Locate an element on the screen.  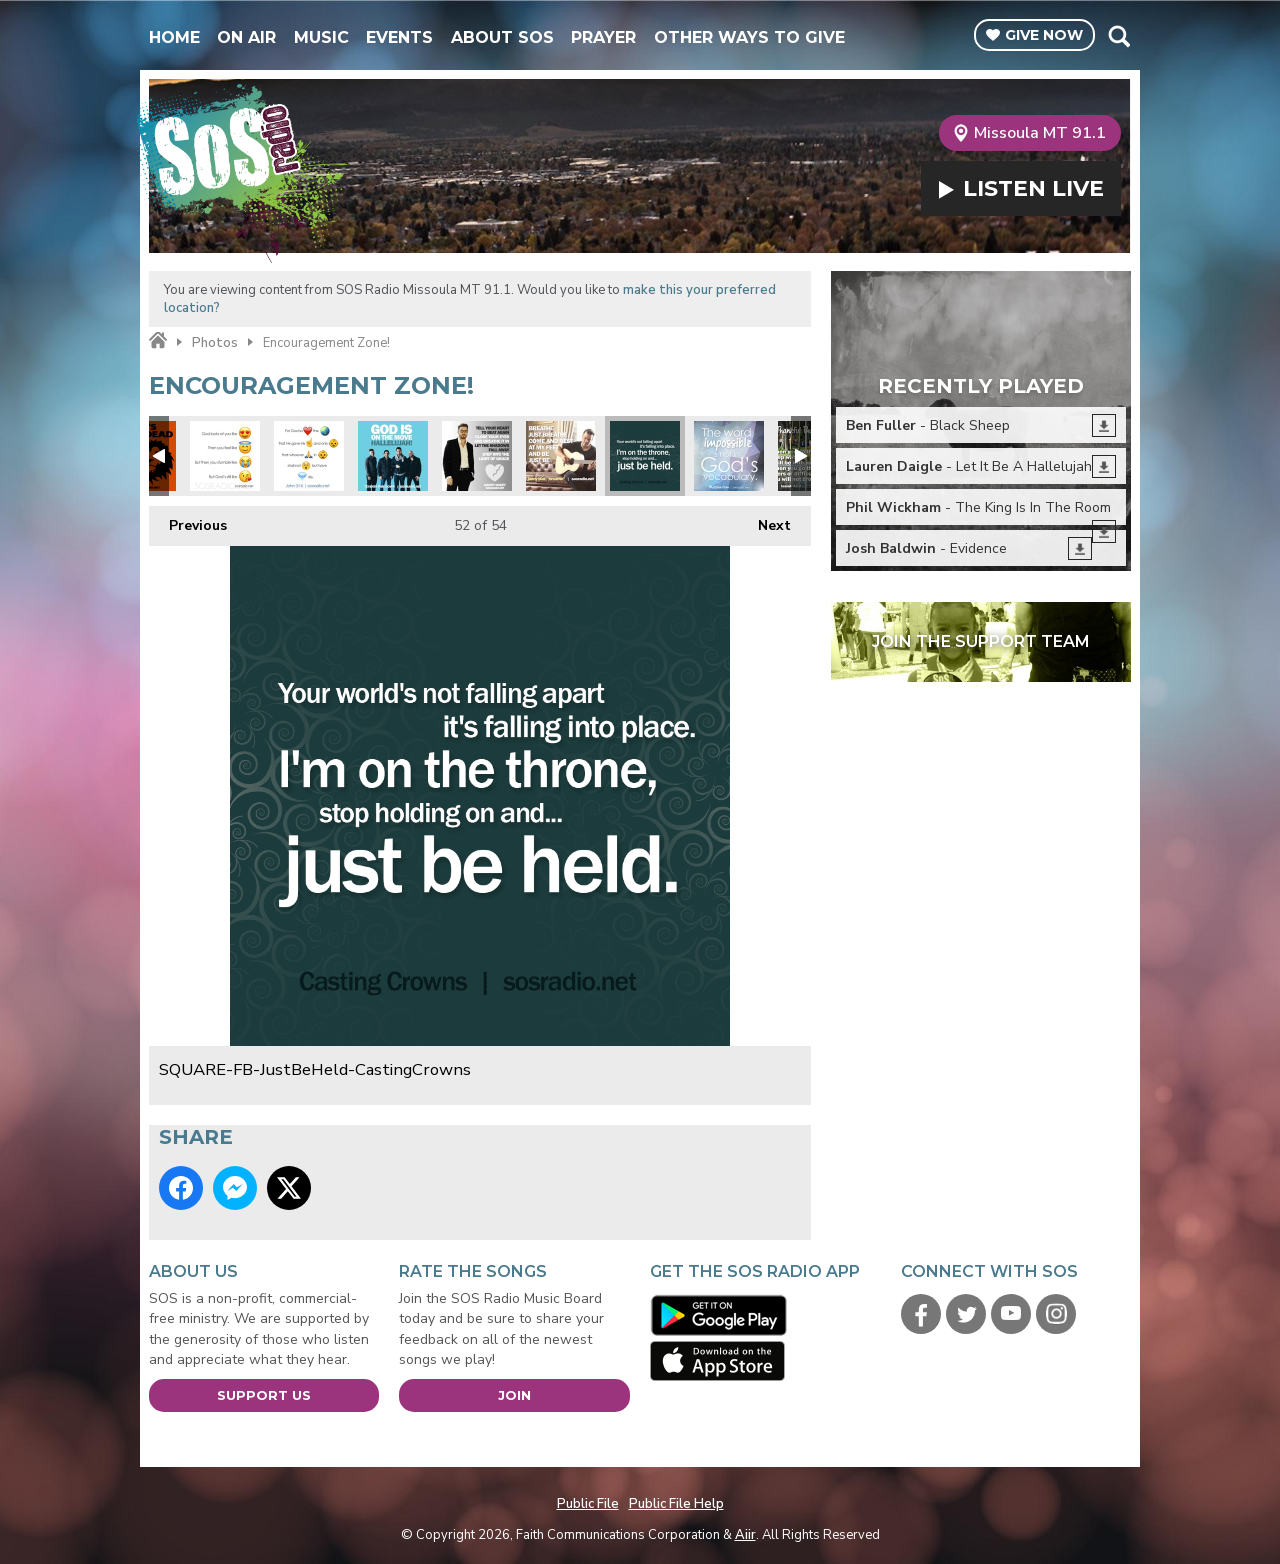
Other Ways To Give is located at coordinates (749, 37).